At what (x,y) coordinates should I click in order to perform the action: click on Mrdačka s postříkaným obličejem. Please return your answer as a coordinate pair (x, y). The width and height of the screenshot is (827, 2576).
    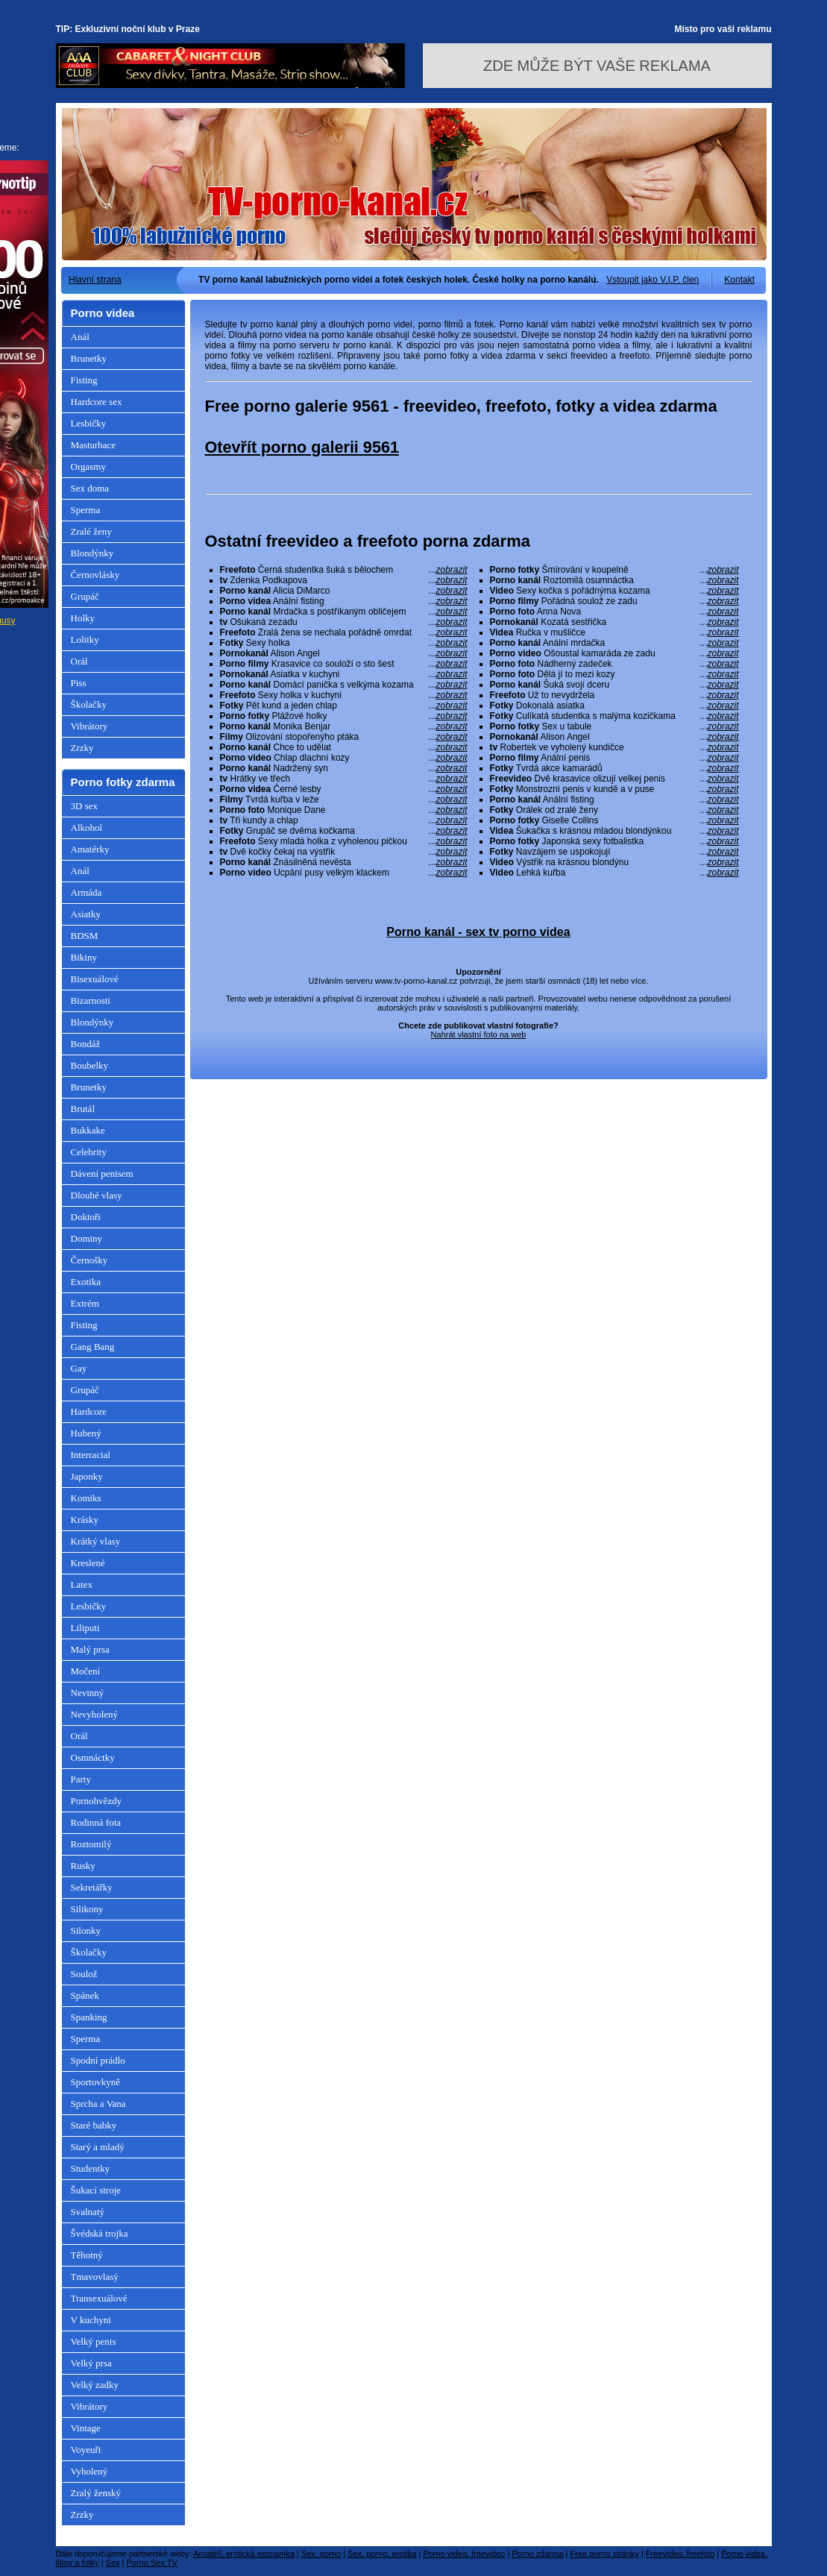
    Looking at the image, I should click on (344, 611).